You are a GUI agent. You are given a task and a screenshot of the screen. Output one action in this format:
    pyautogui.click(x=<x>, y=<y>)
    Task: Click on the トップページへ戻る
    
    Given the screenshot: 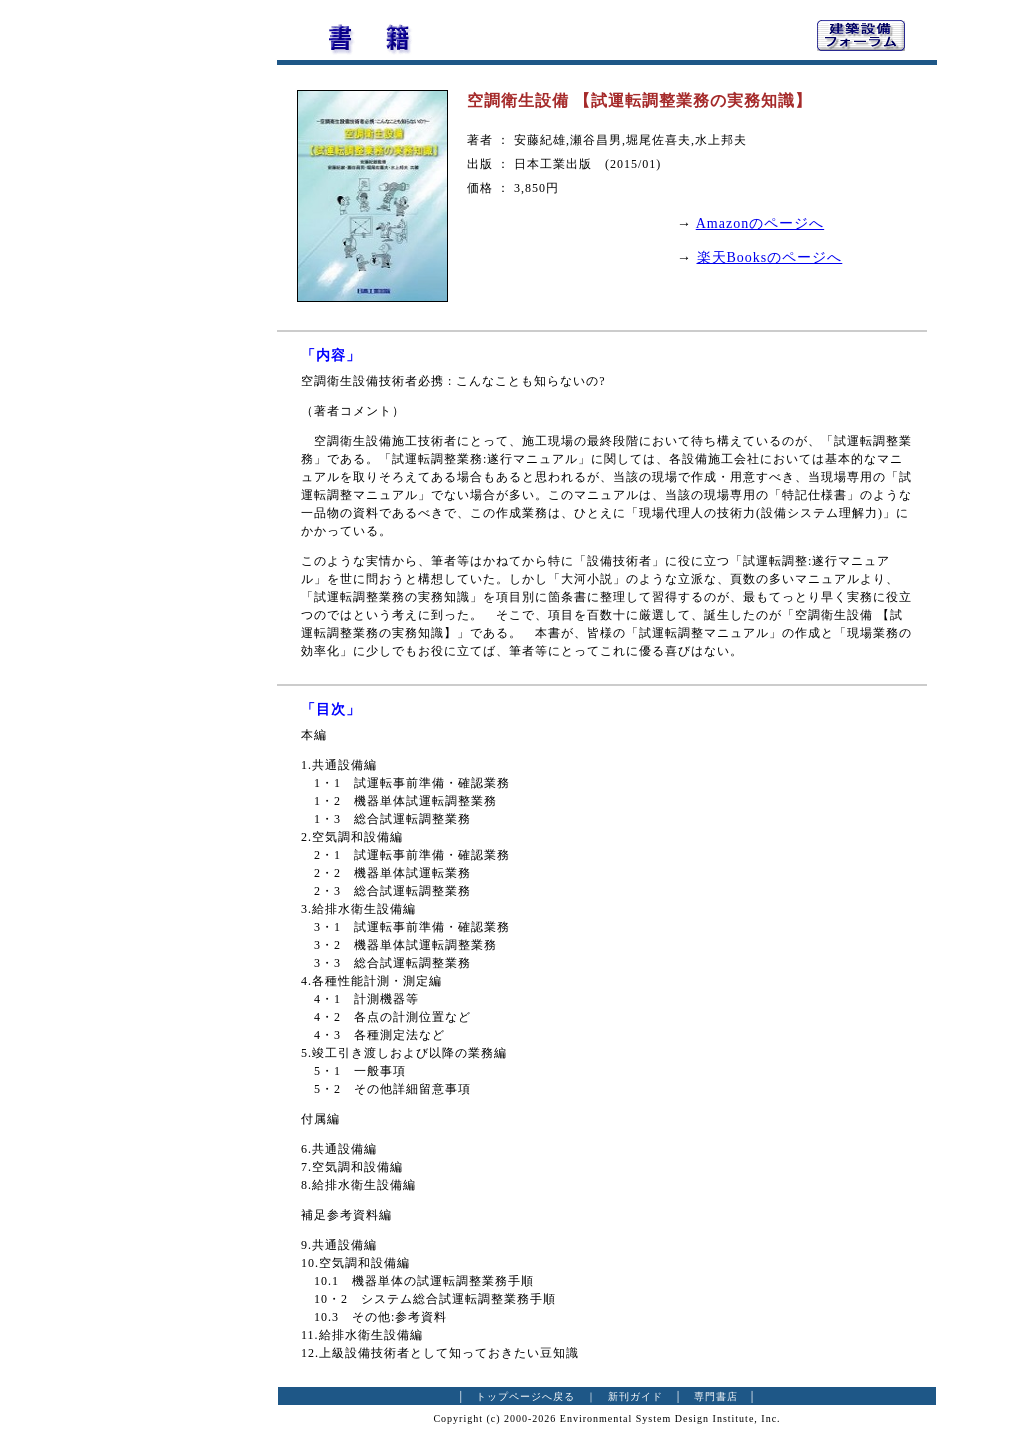 What is the action you would take?
    pyautogui.click(x=525, y=1396)
    